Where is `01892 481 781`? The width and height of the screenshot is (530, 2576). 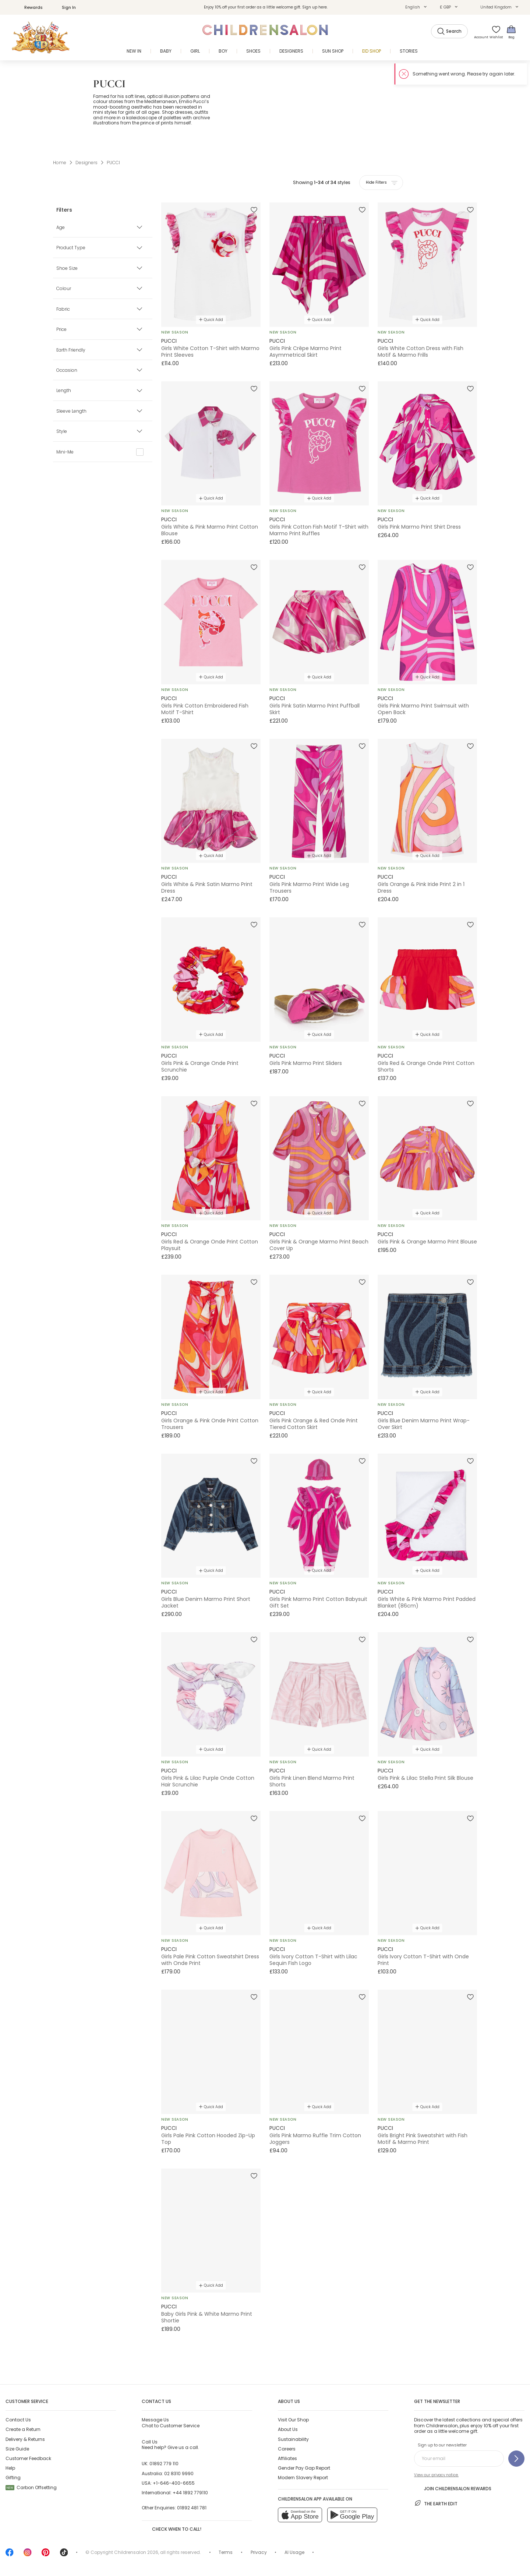 01892 481 781 is located at coordinates (191, 2508).